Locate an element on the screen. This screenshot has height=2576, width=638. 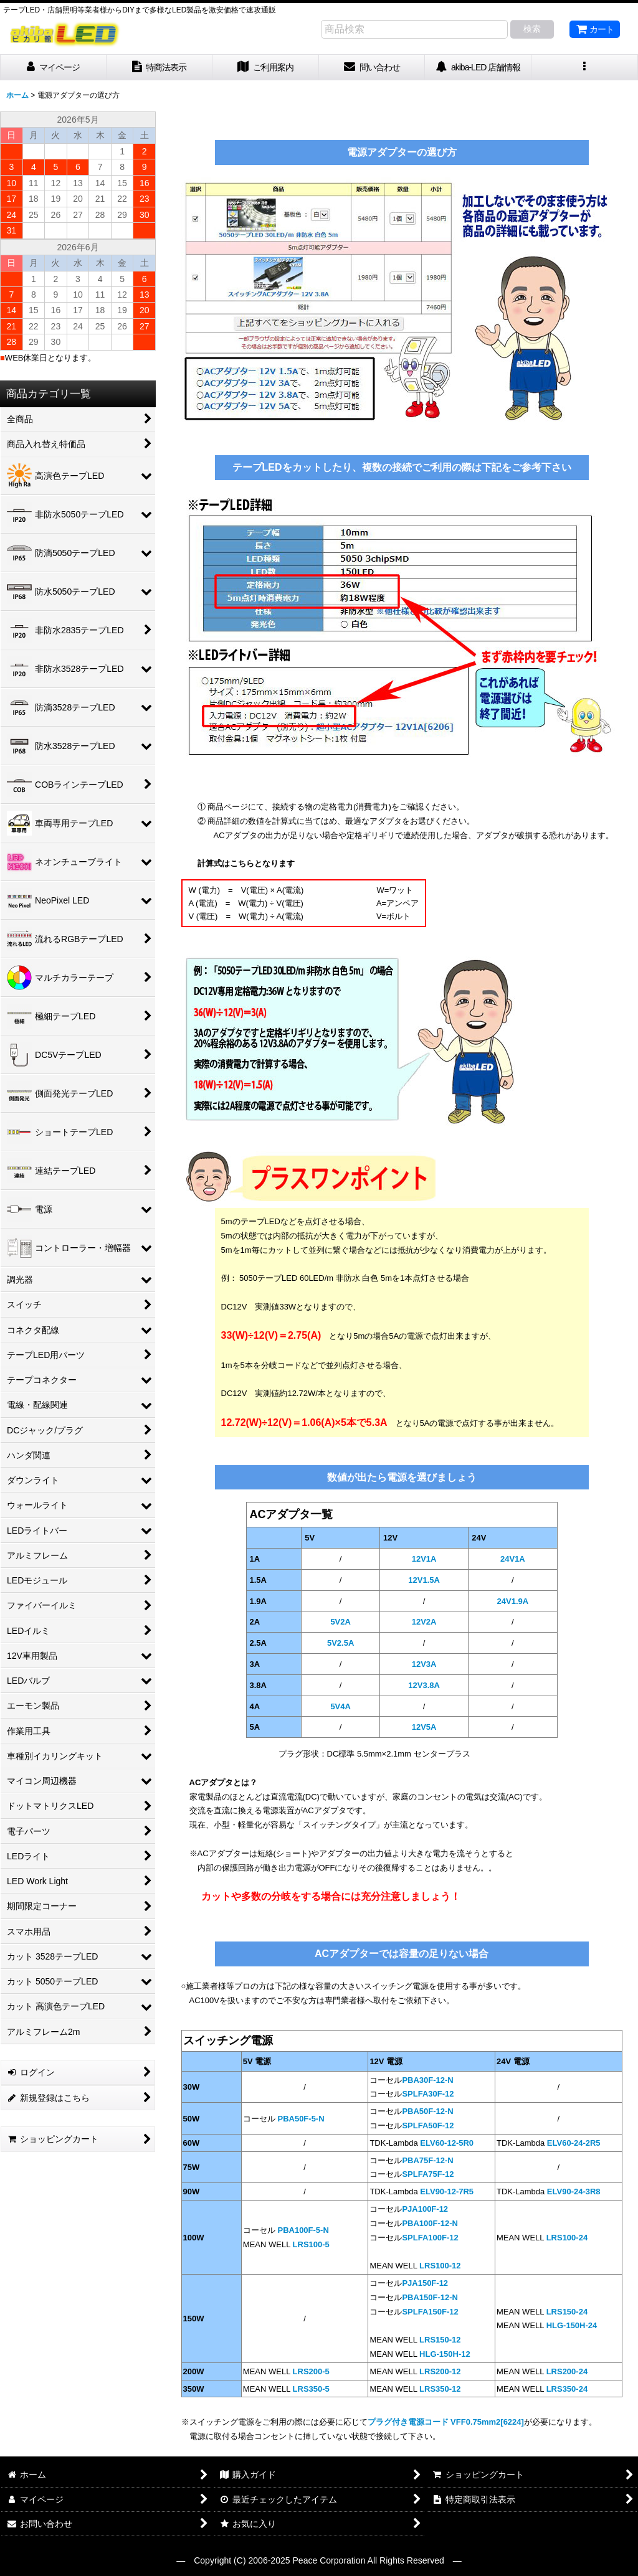
[button] is located at coordinates (584, 67).